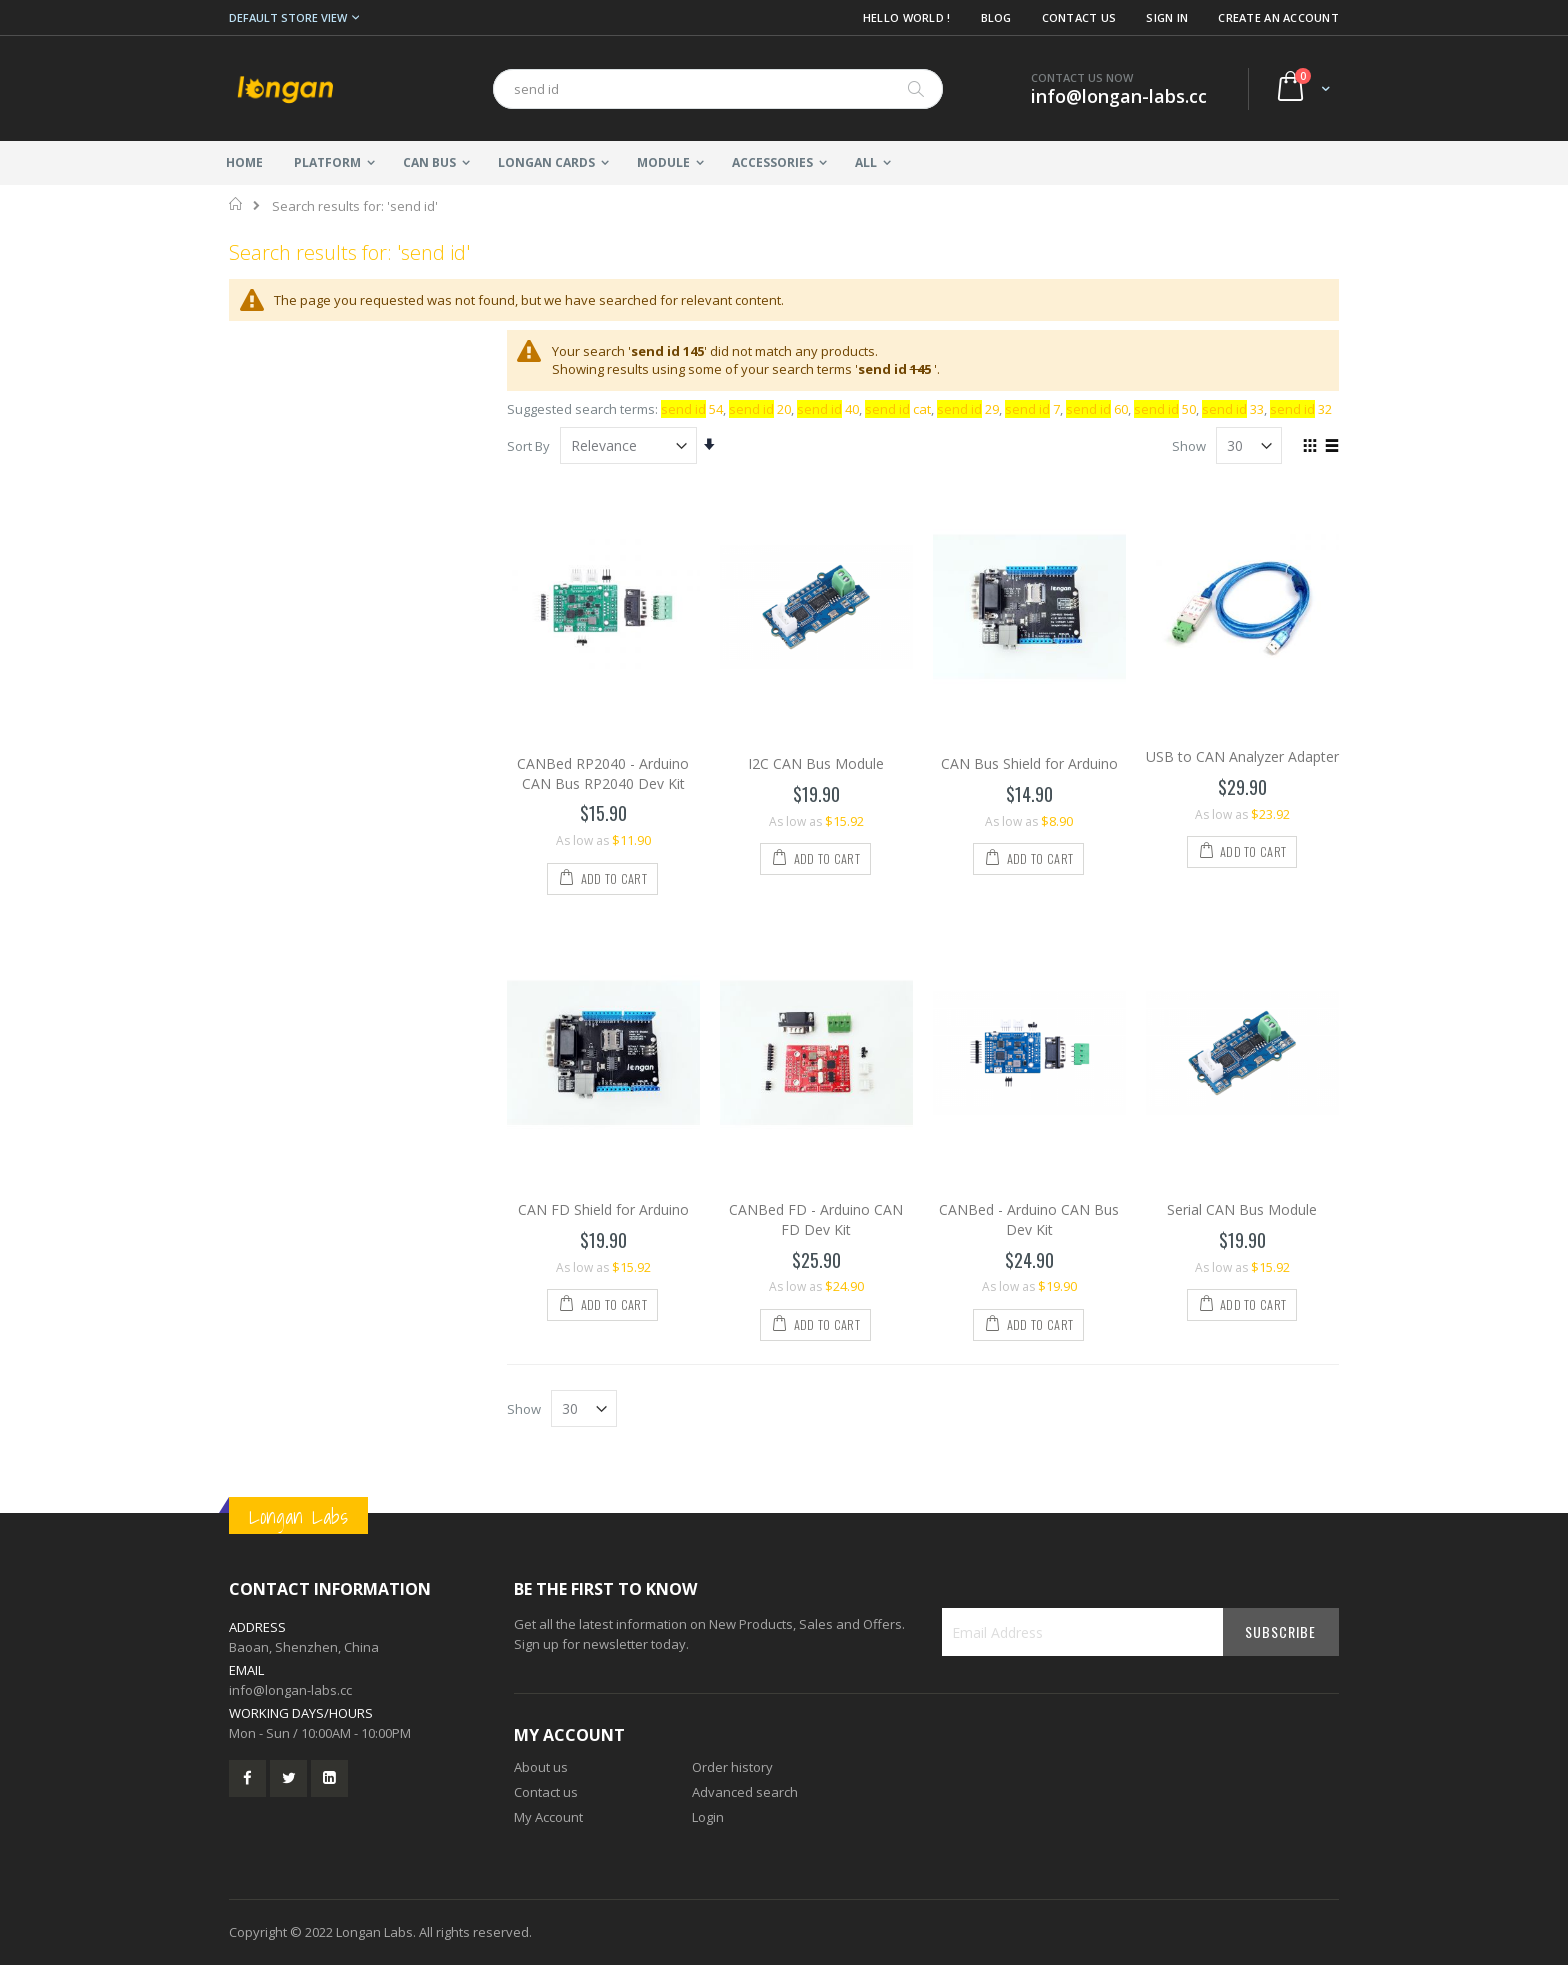 Image resolution: width=1568 pixels, height=1965 pixels. I want to click on Sign In, so click(1167, 17).